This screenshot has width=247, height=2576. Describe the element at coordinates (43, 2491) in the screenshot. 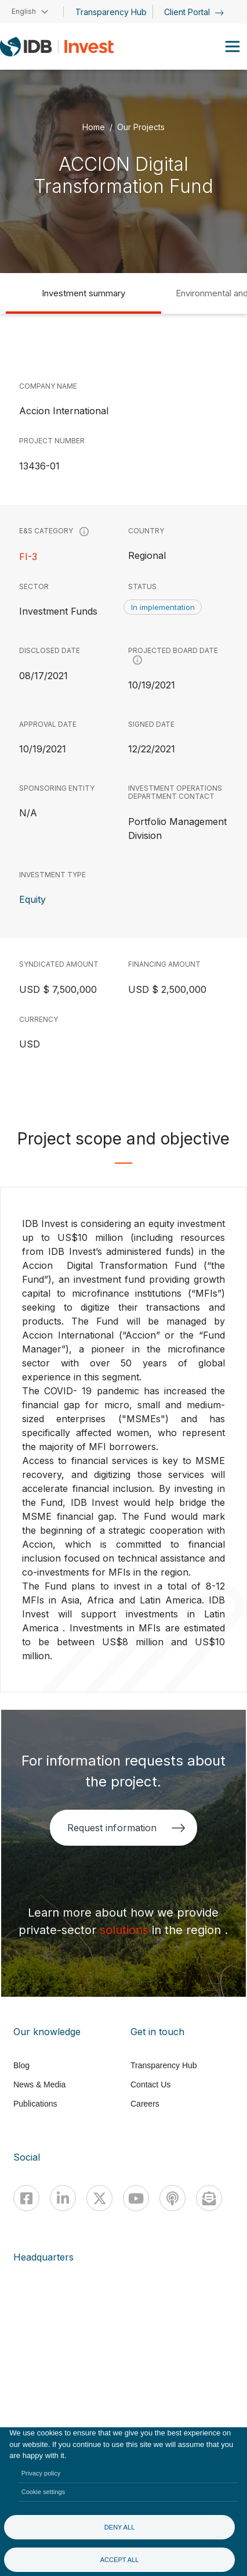

I see `Cookie settings` at that location.